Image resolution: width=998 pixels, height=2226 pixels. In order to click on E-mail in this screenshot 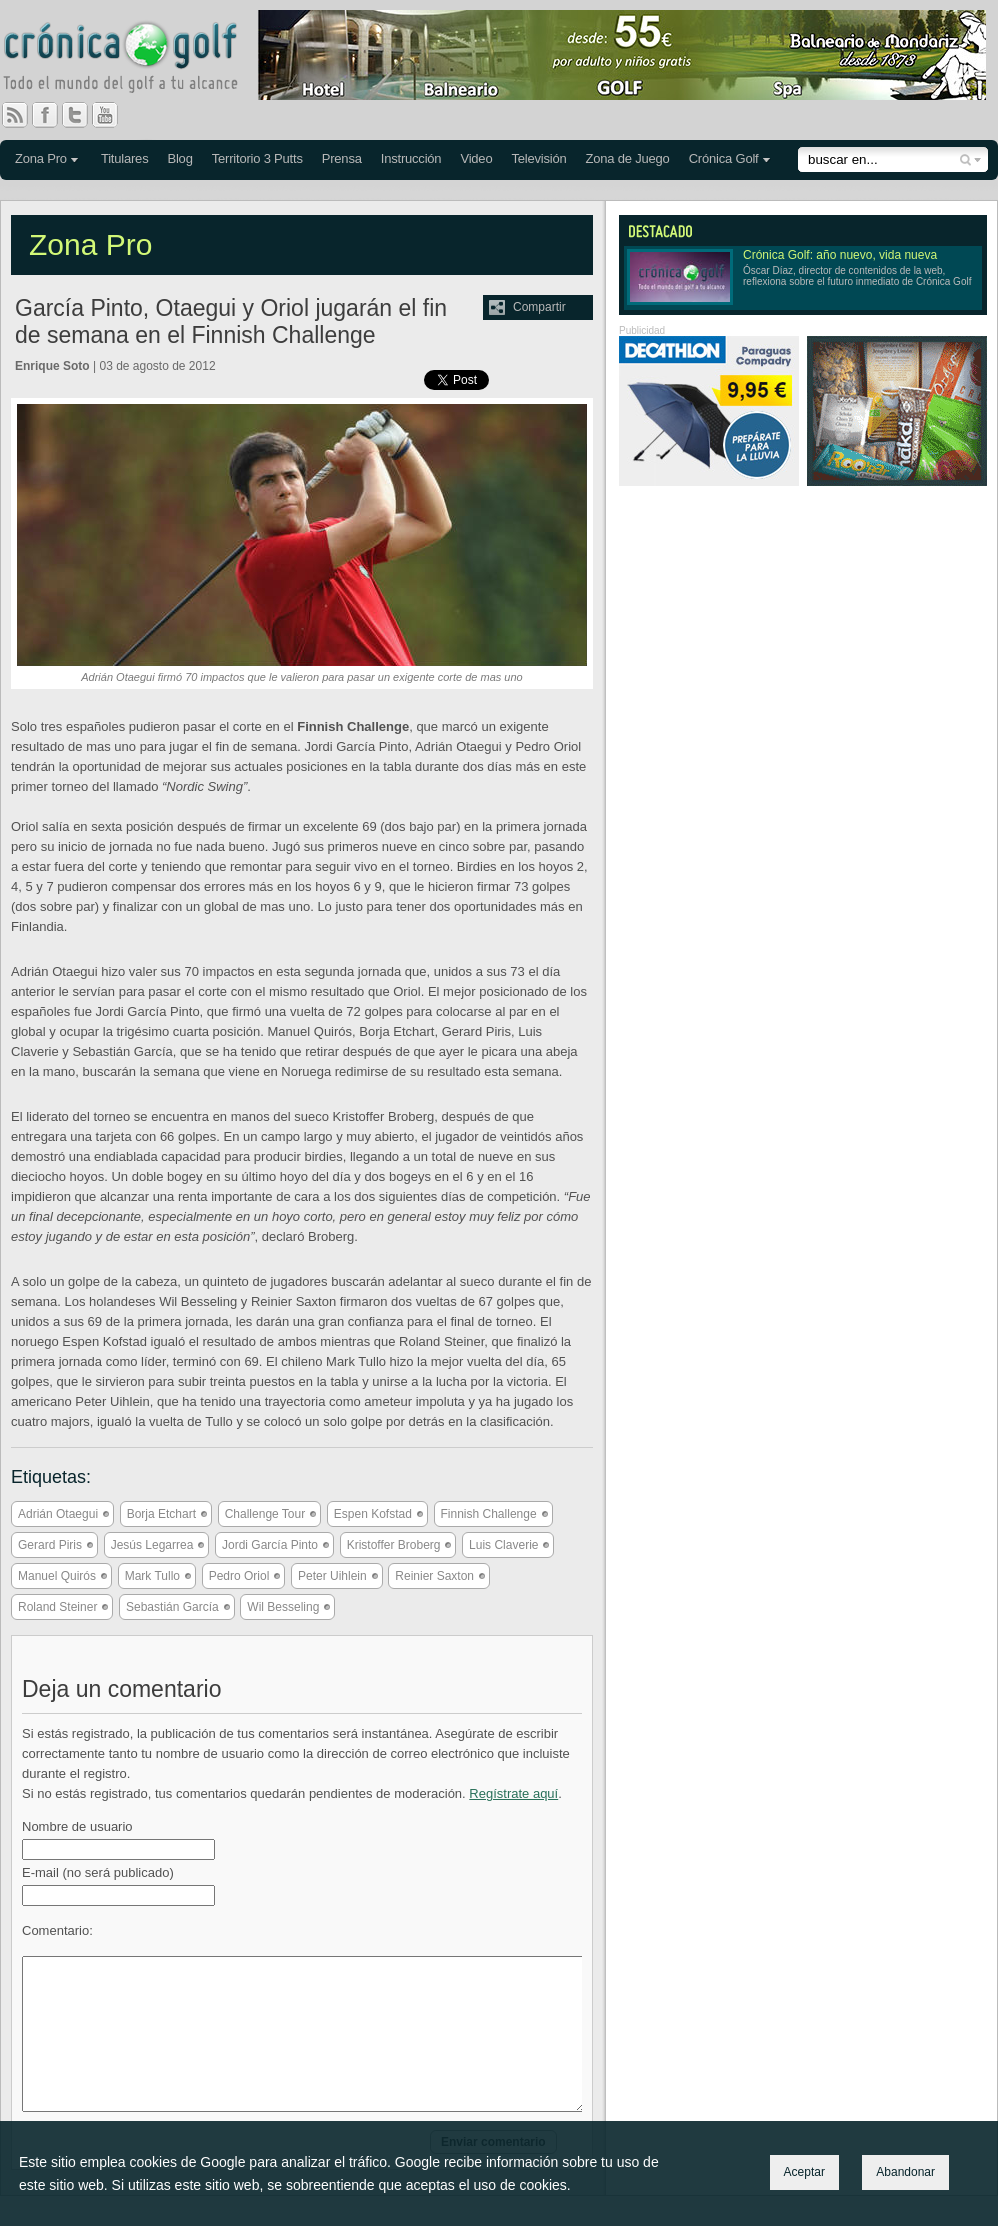, I will do `click(98, 1872)`.